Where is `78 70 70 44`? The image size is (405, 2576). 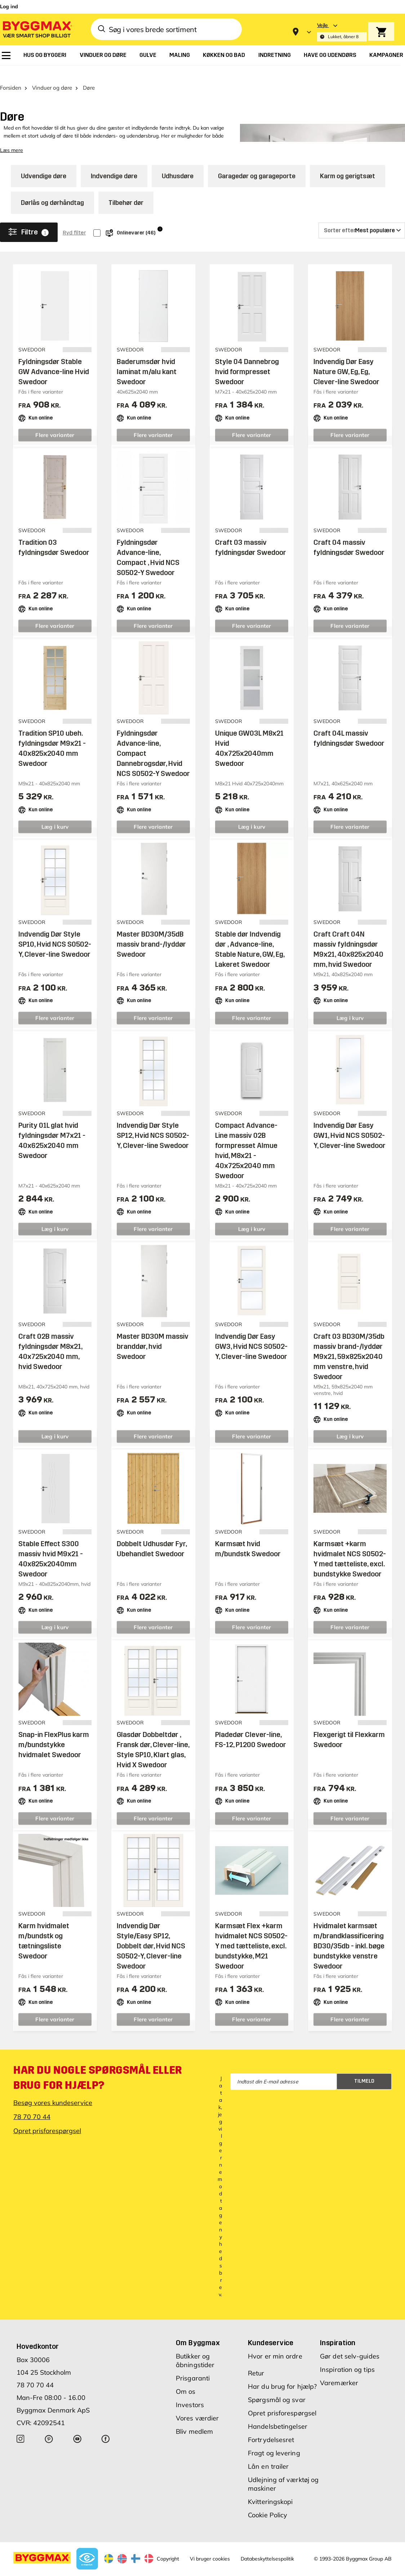 78 70 70 44 is located at coordinates (31, 2104).